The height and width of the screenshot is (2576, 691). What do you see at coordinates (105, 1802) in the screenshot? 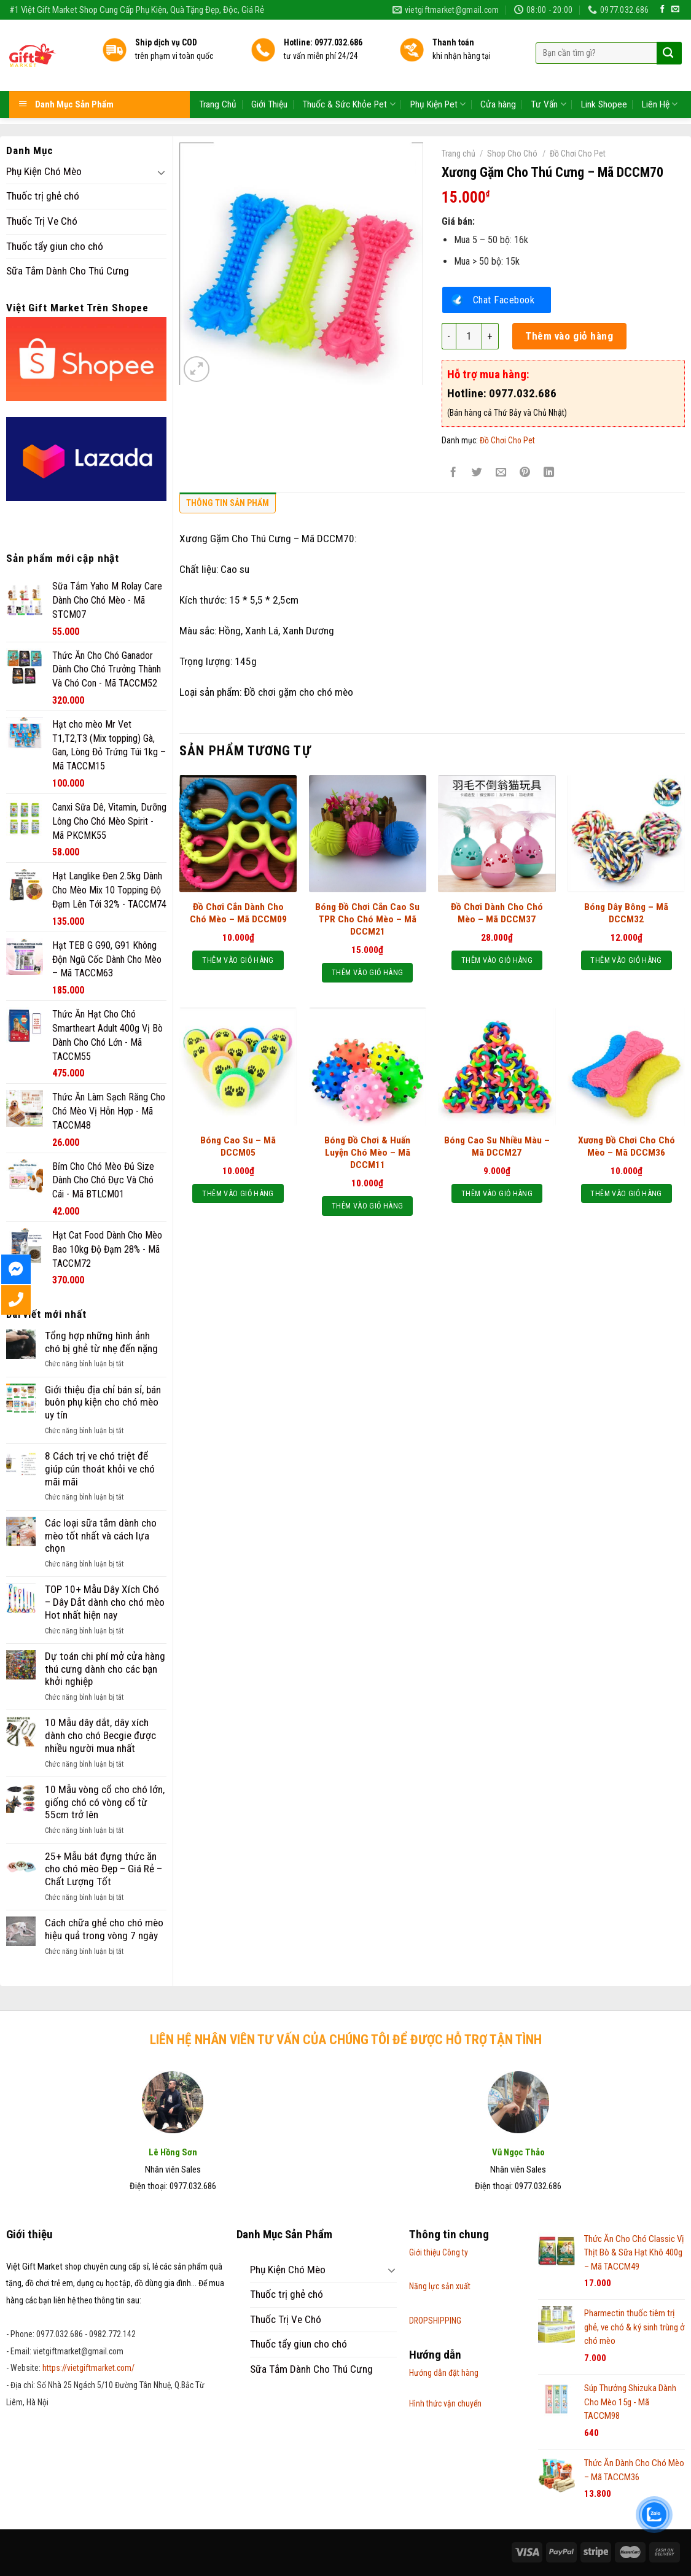
I see `10 Mẫu vòng cổ cho chó lớn, giống chó có vòng cổ từ 55cm trở lên` at bounding box center [105, 1802].